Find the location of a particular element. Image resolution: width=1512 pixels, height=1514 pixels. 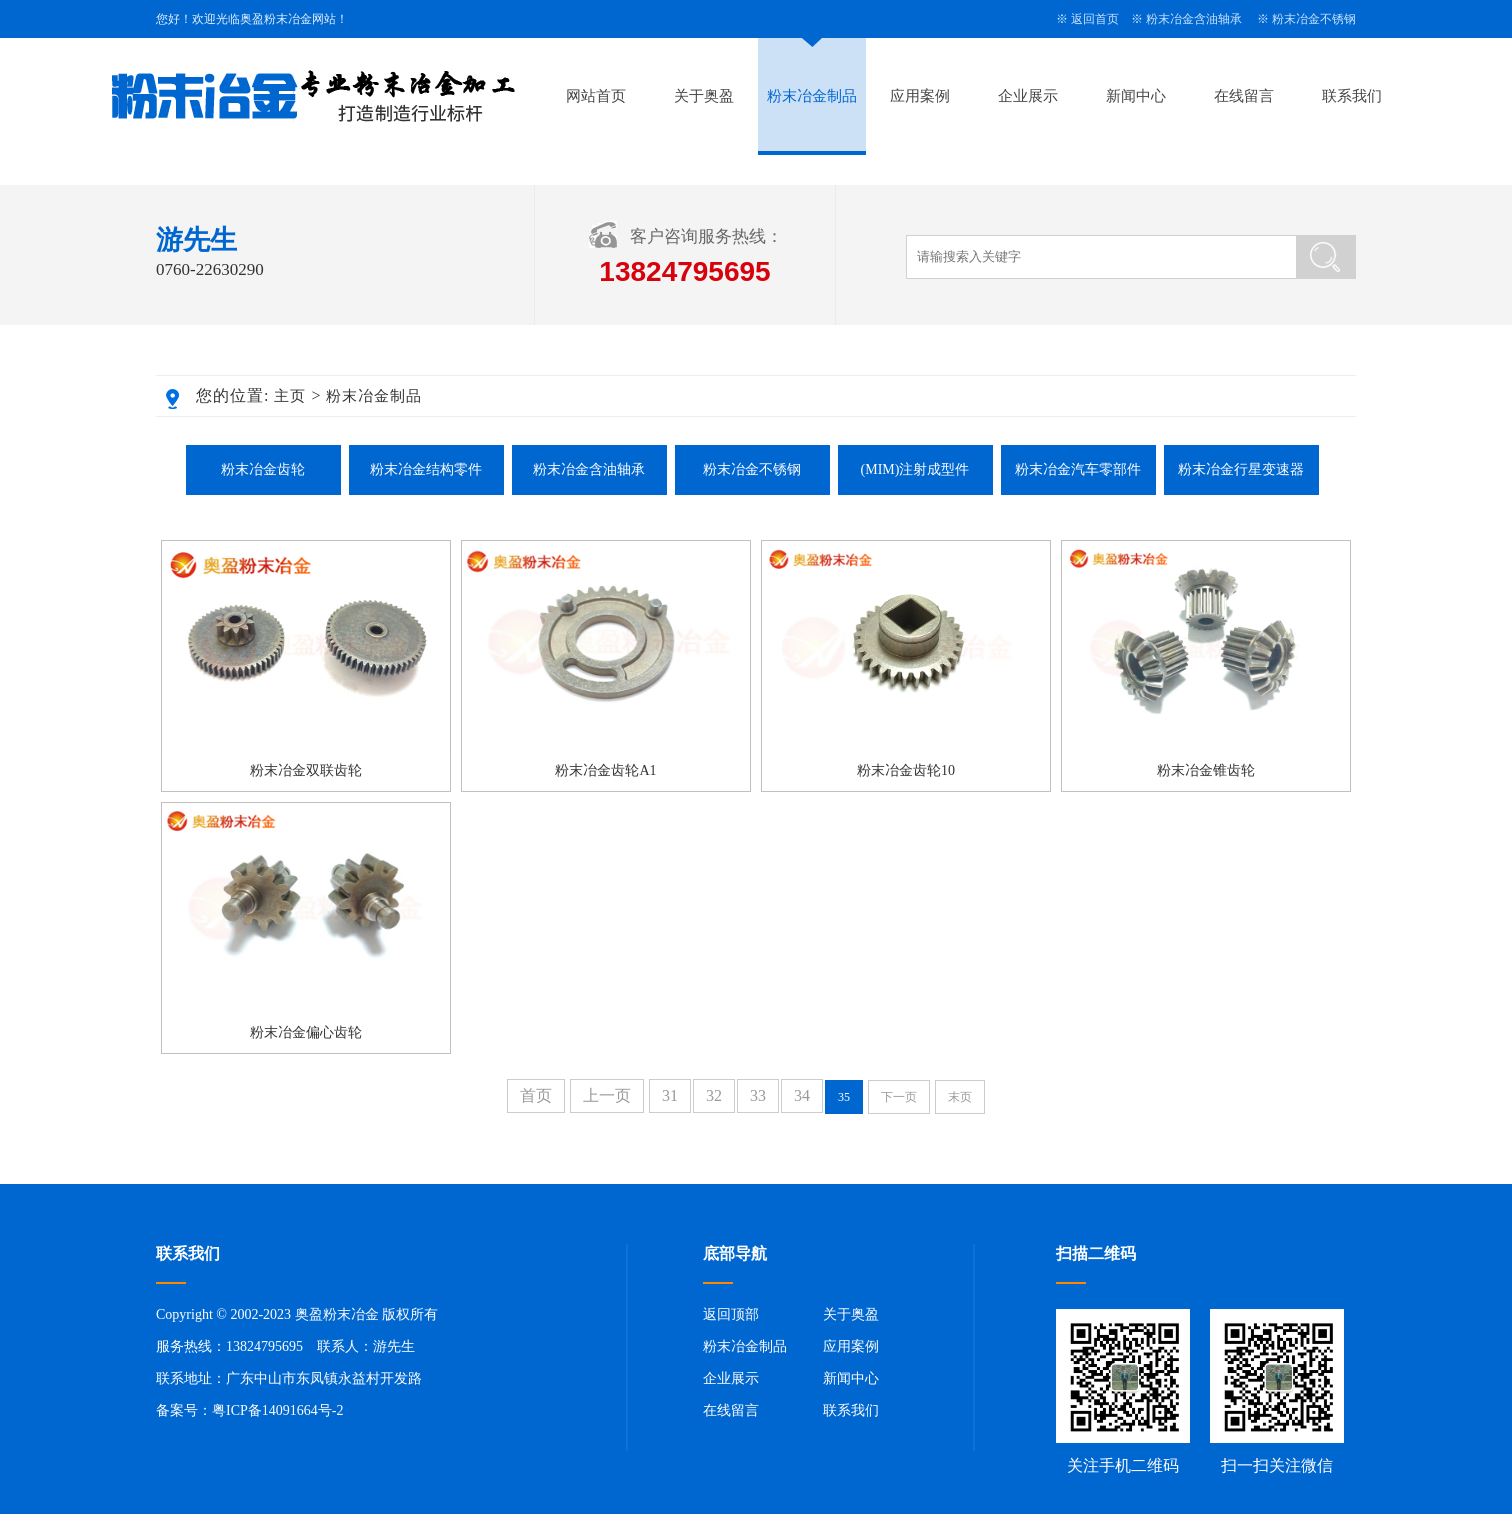

粉末冶金齿轮 is located at coordinates (263, 469).